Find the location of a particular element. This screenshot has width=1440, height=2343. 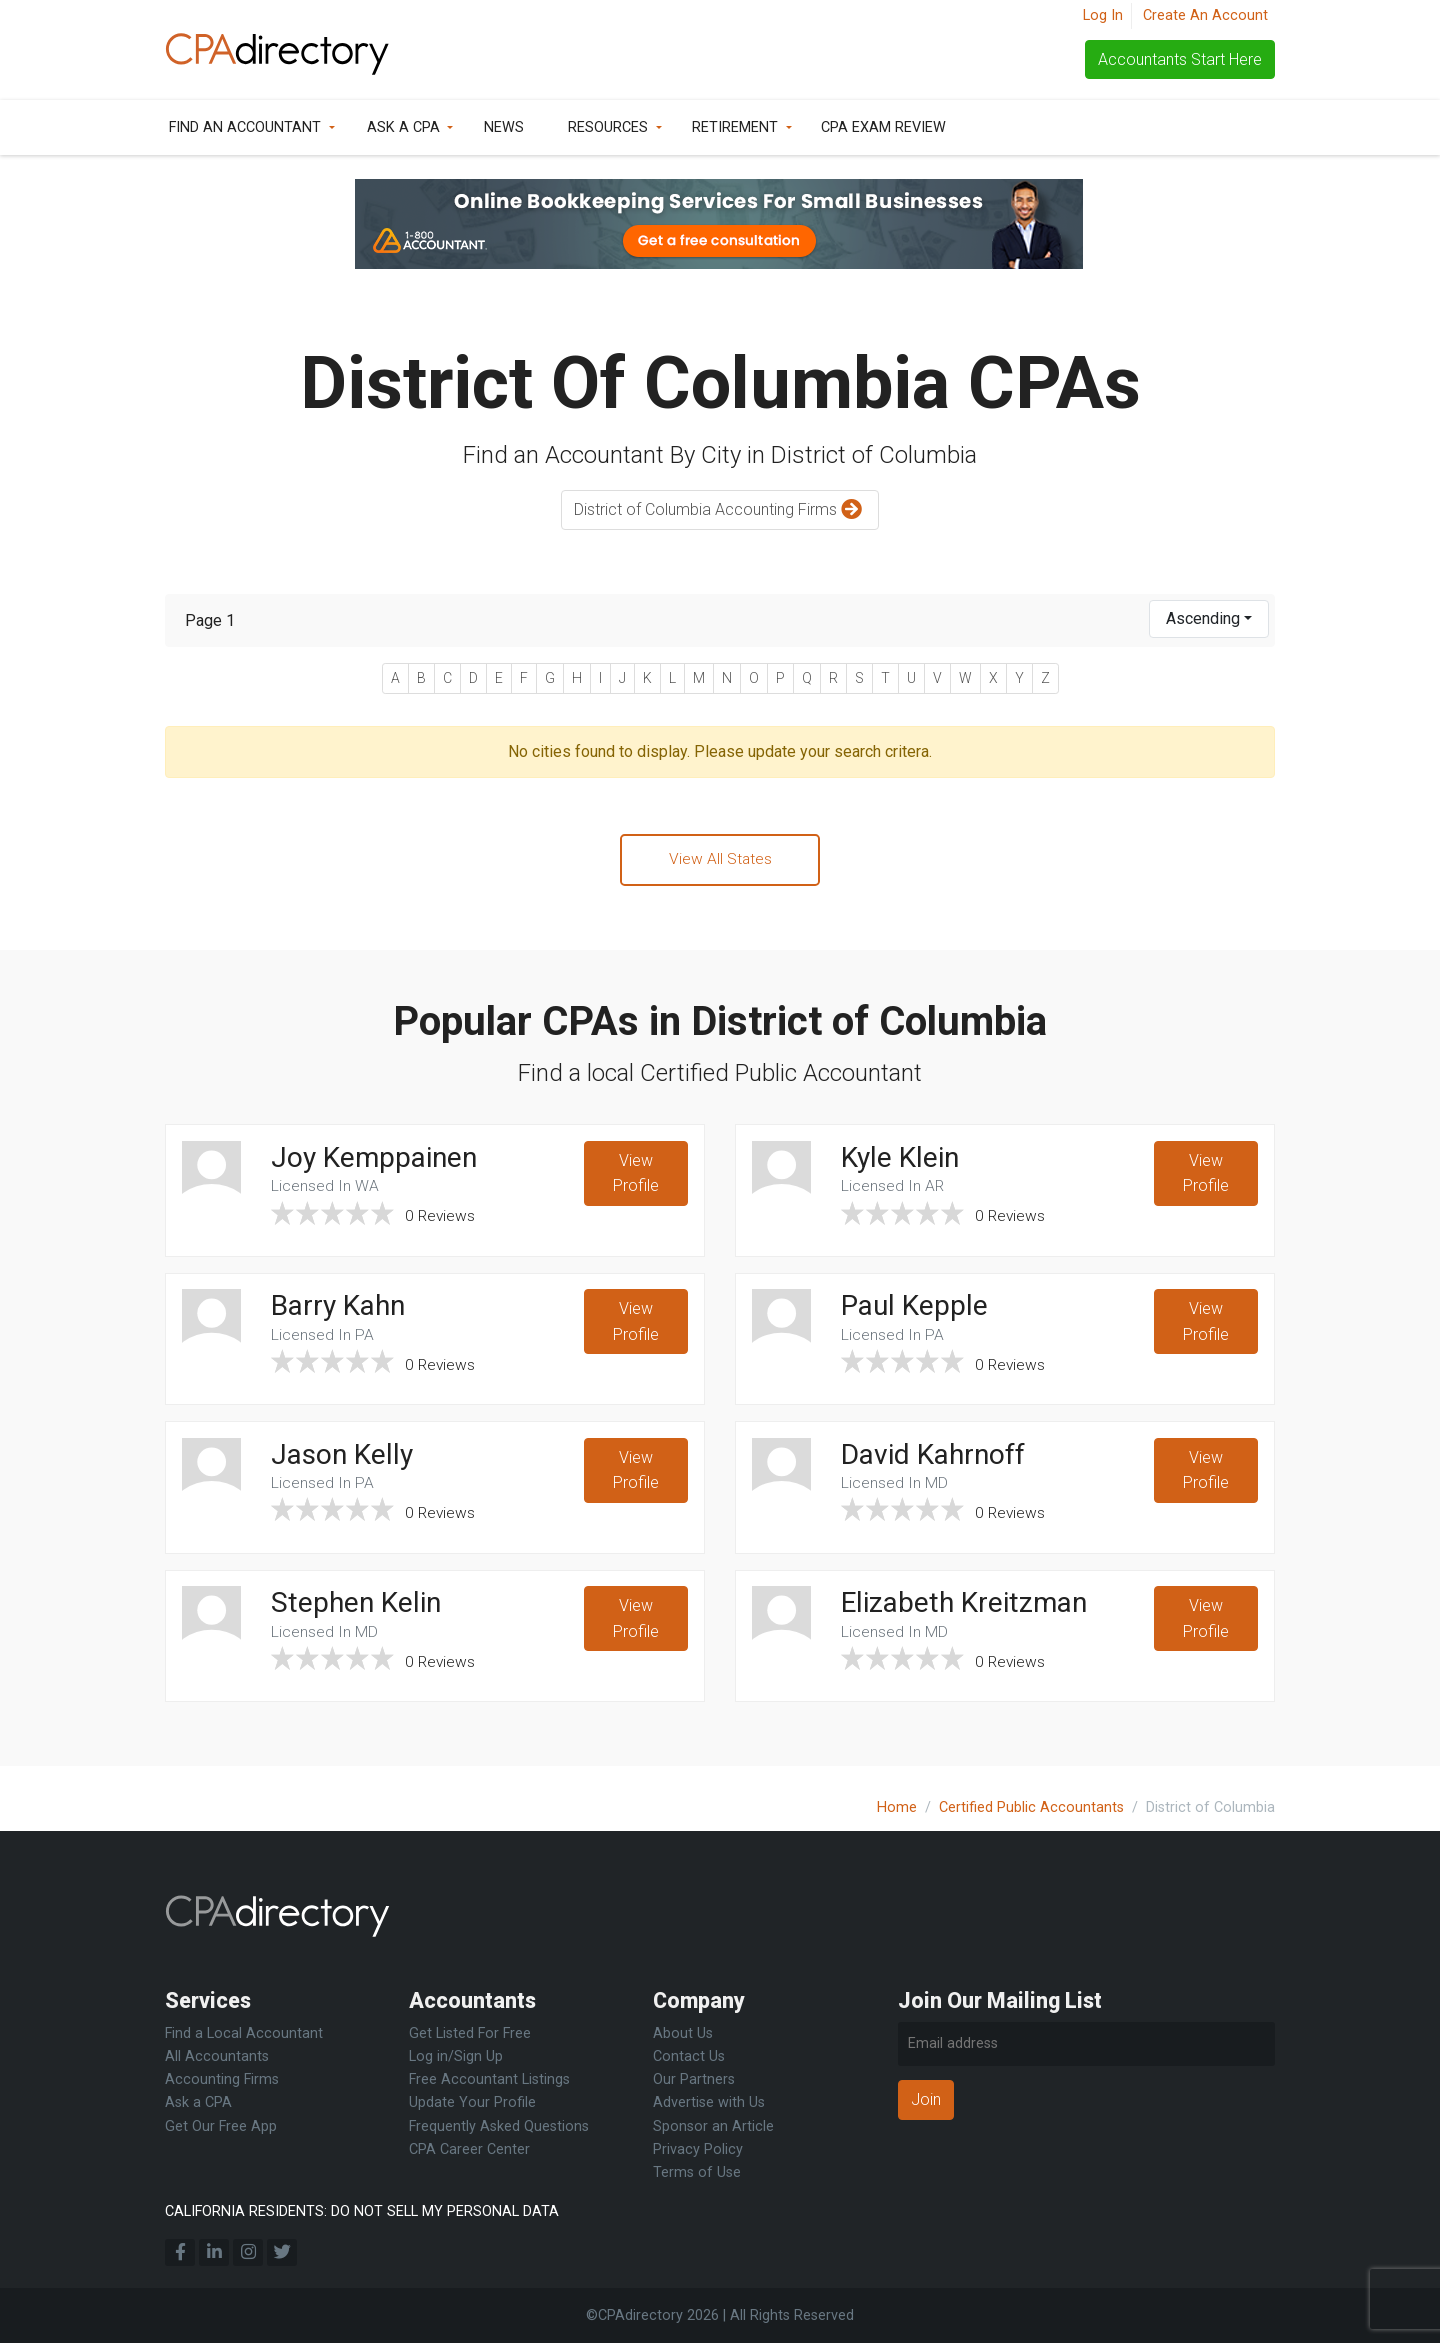

About Us is located at coordinates (683, 2033).